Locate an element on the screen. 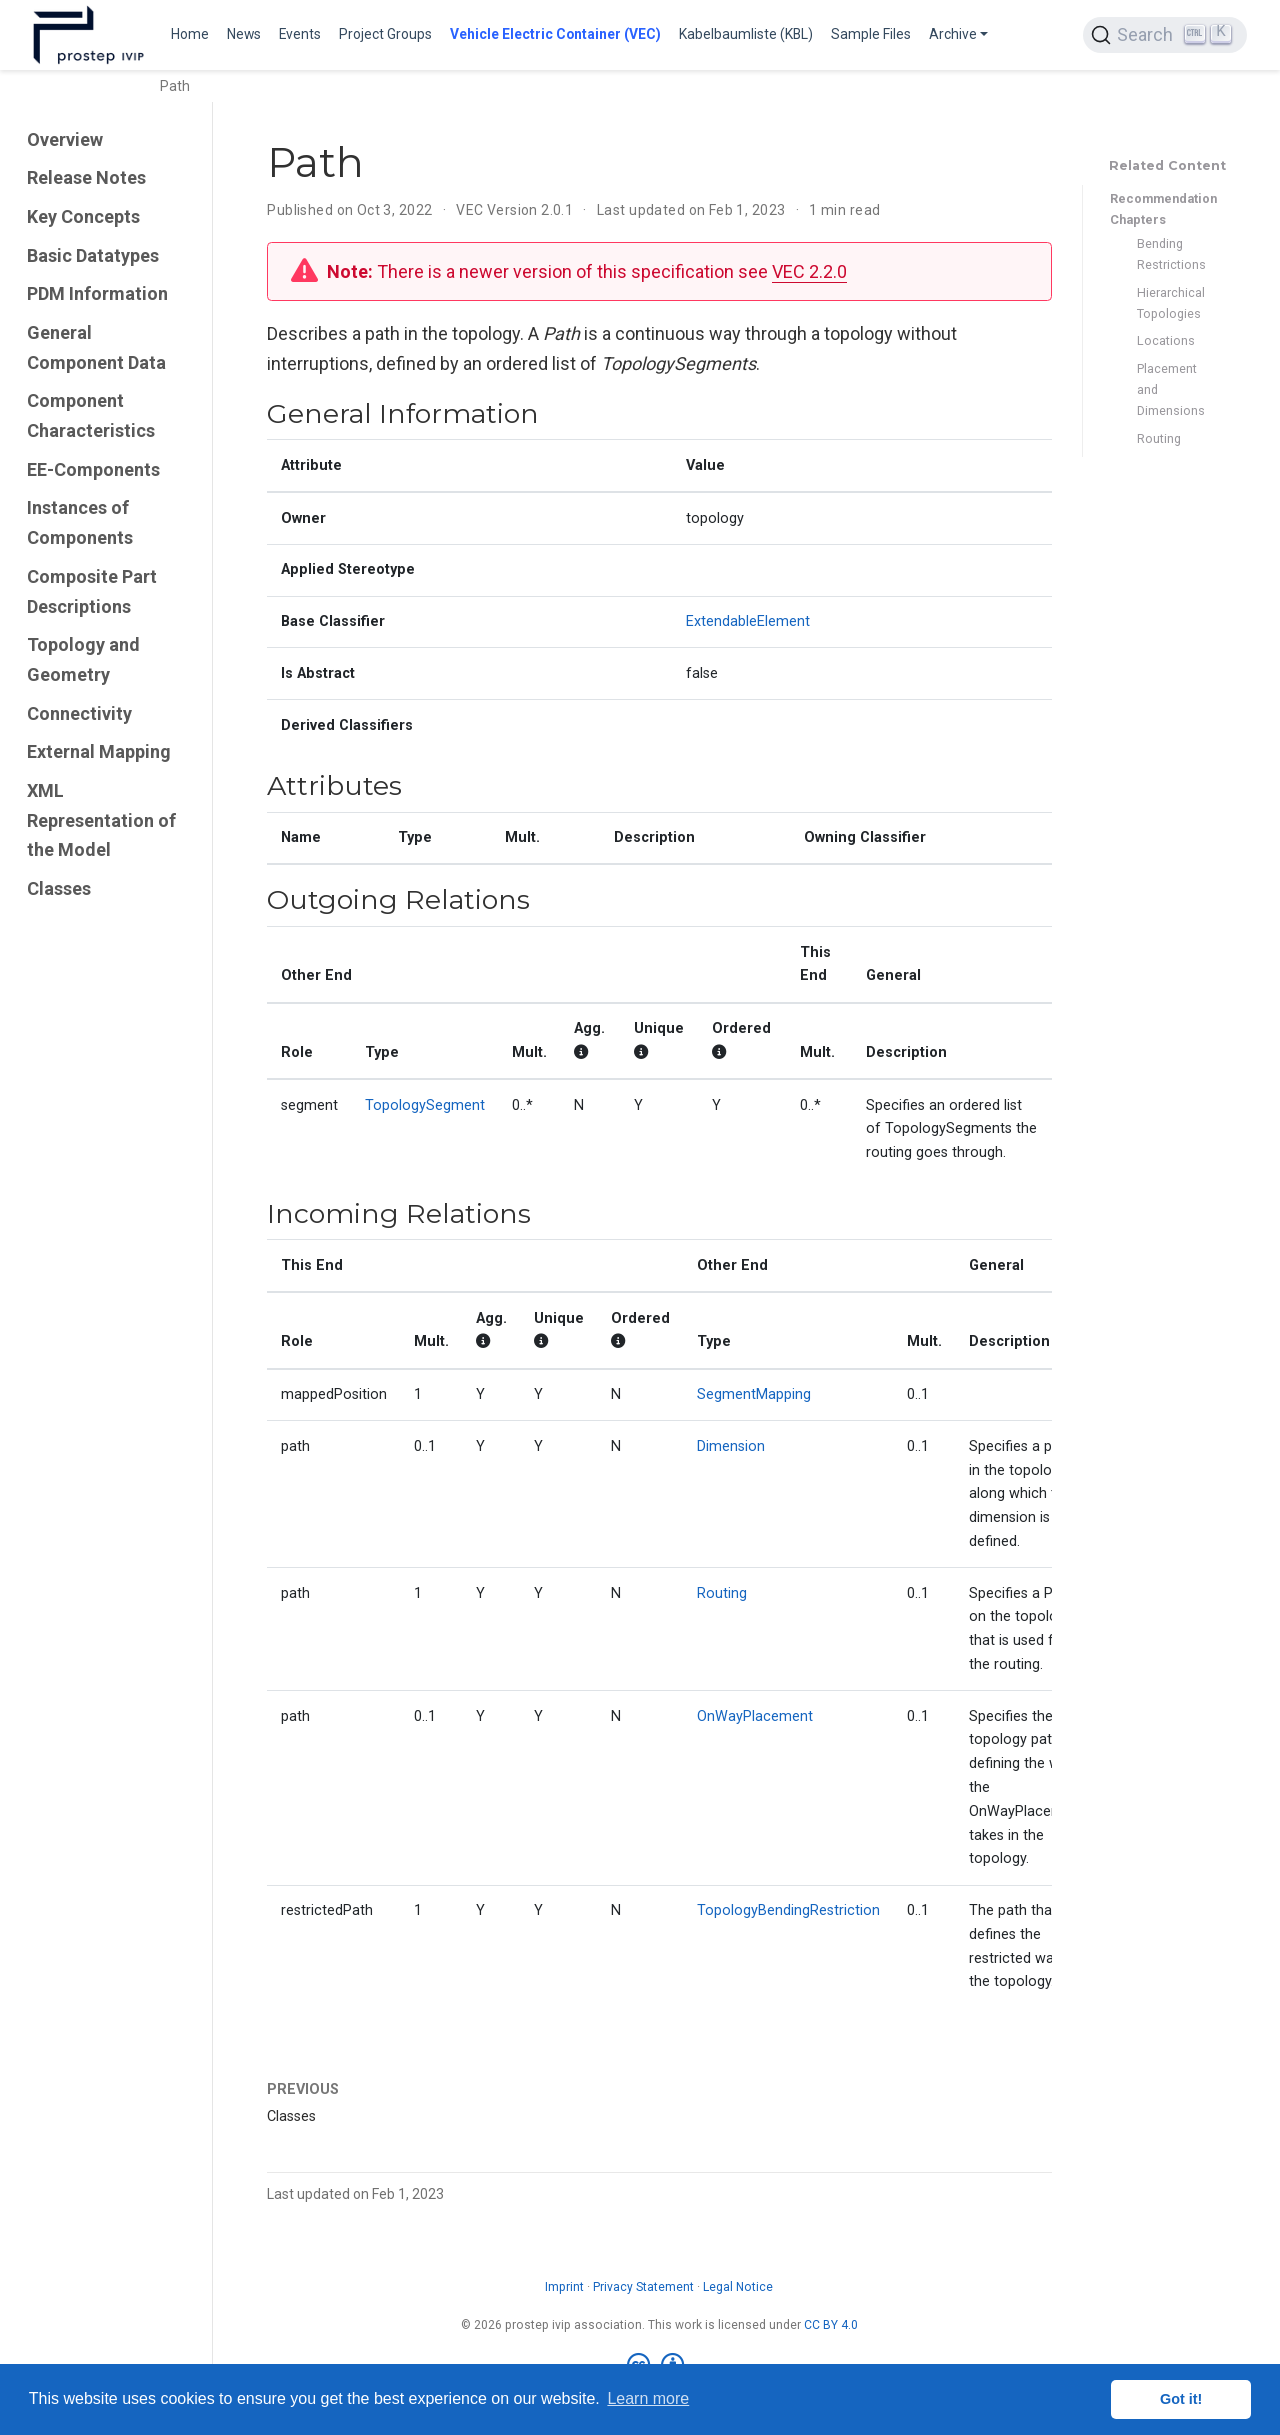 Image resolution: width=1280 pixels, height=2435 pixels. Connectivity is located at coordinates (79, 713).